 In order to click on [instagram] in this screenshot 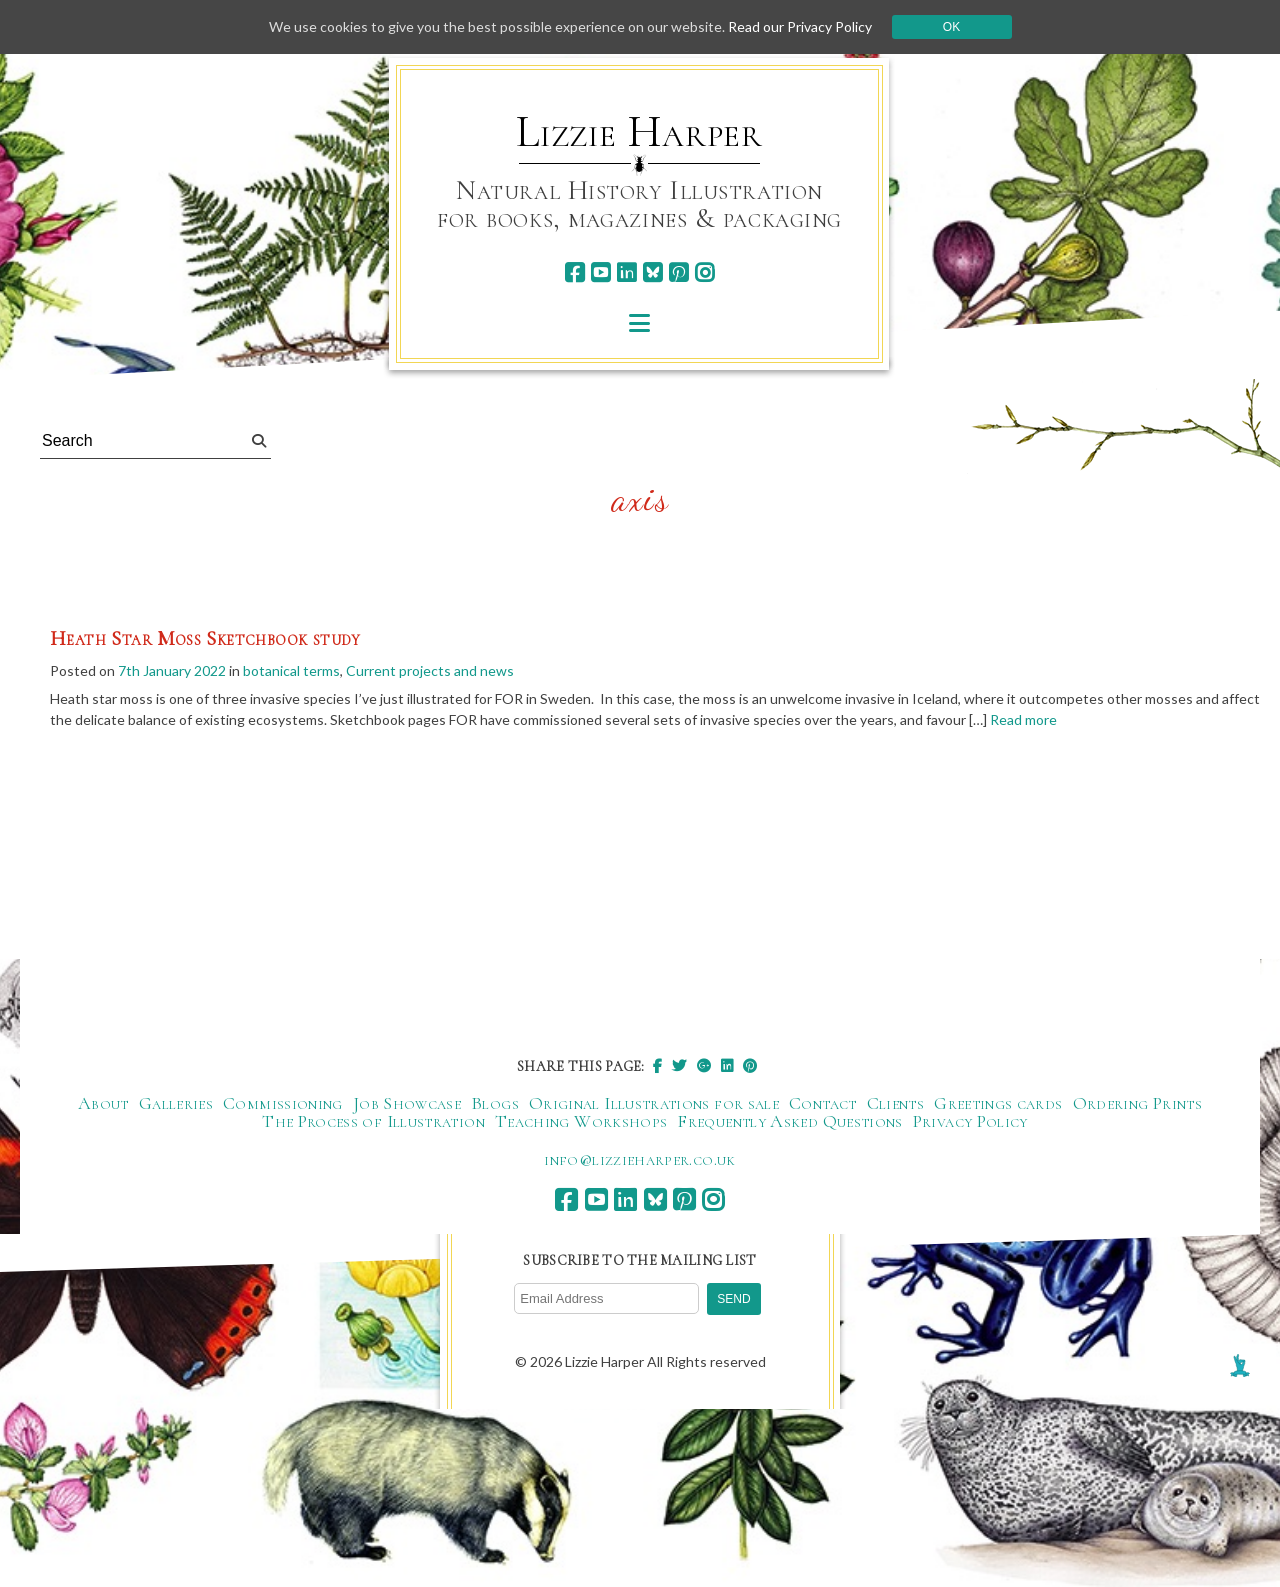, I will do `click(704, 272)`.